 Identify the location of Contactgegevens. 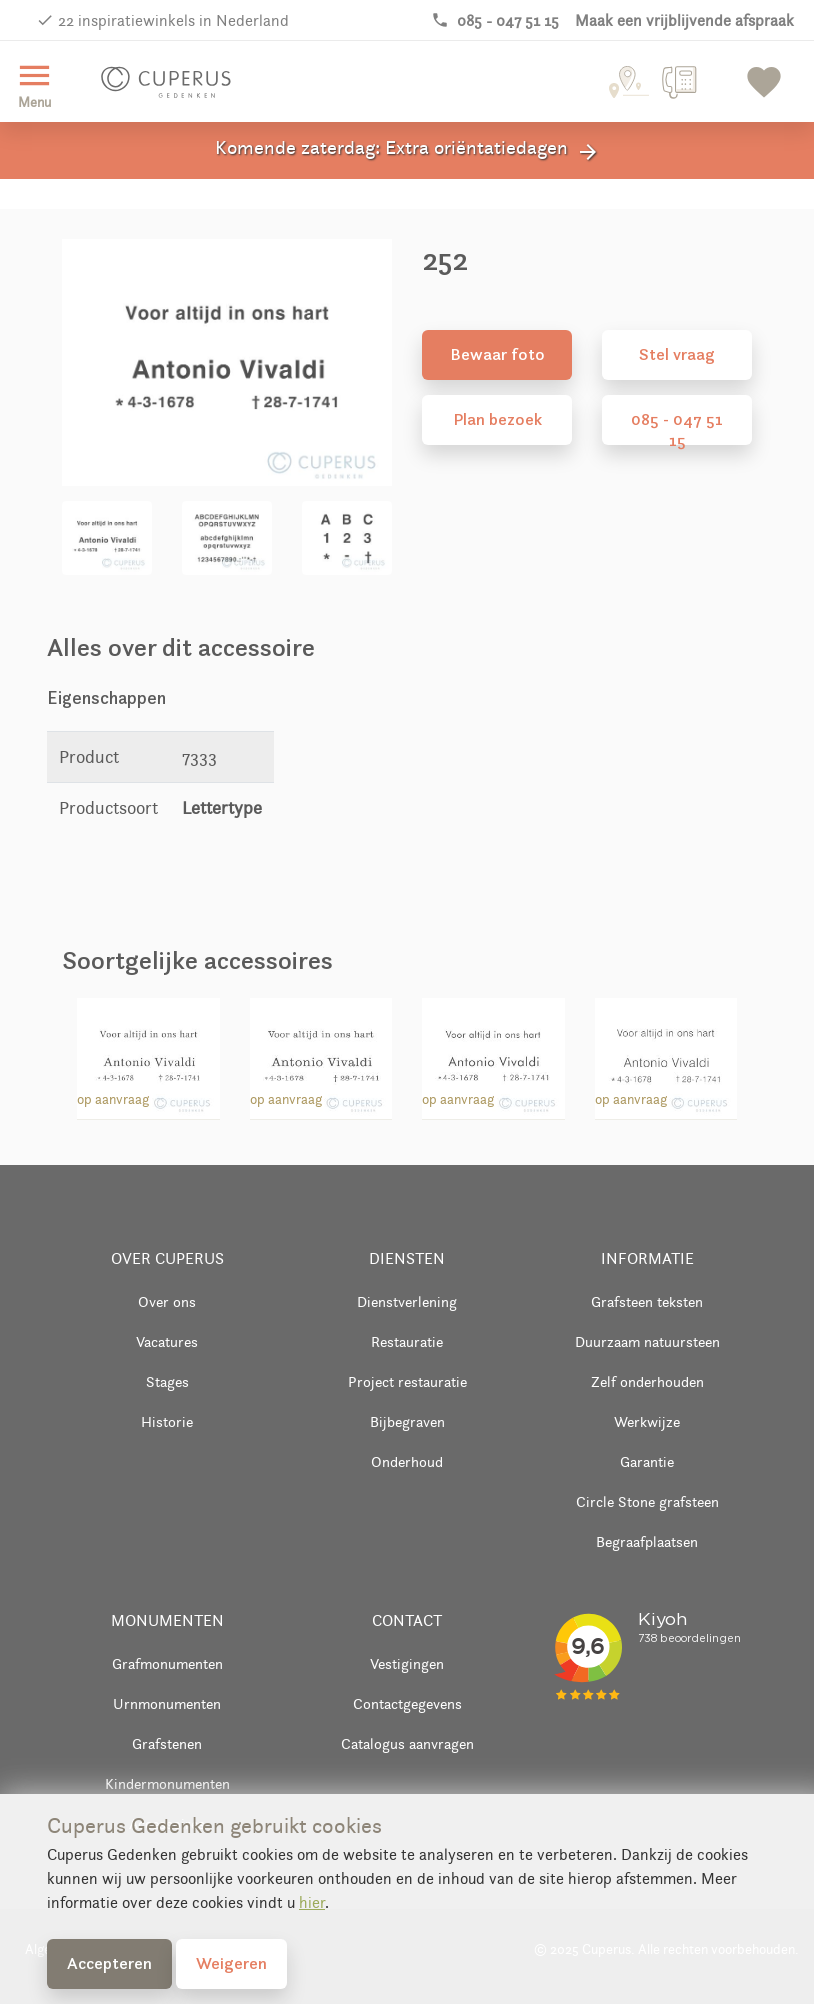
(407, 1703).